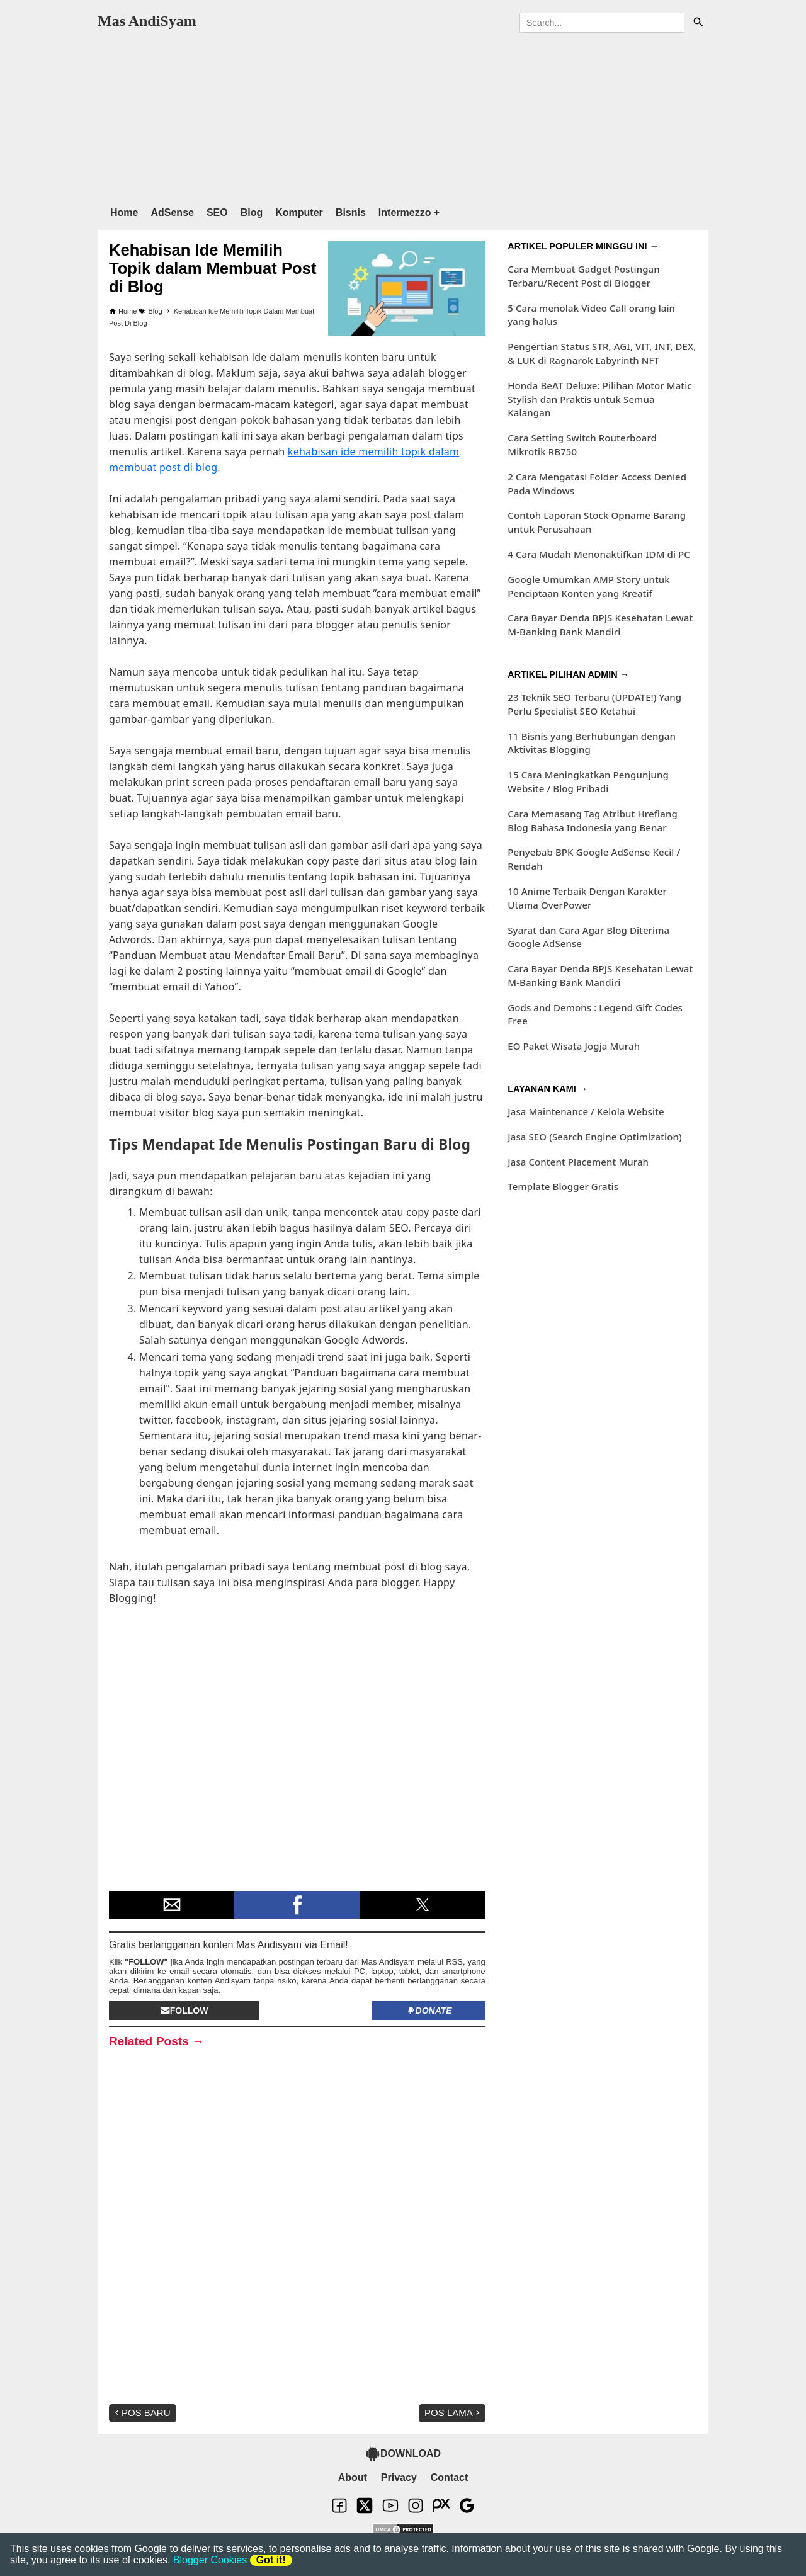 This screenshot has width=806, height=2576. What do you see at coordinates (449, 2477) in the screenshot?
I see `Contact` at bounding box center [449, 2477].